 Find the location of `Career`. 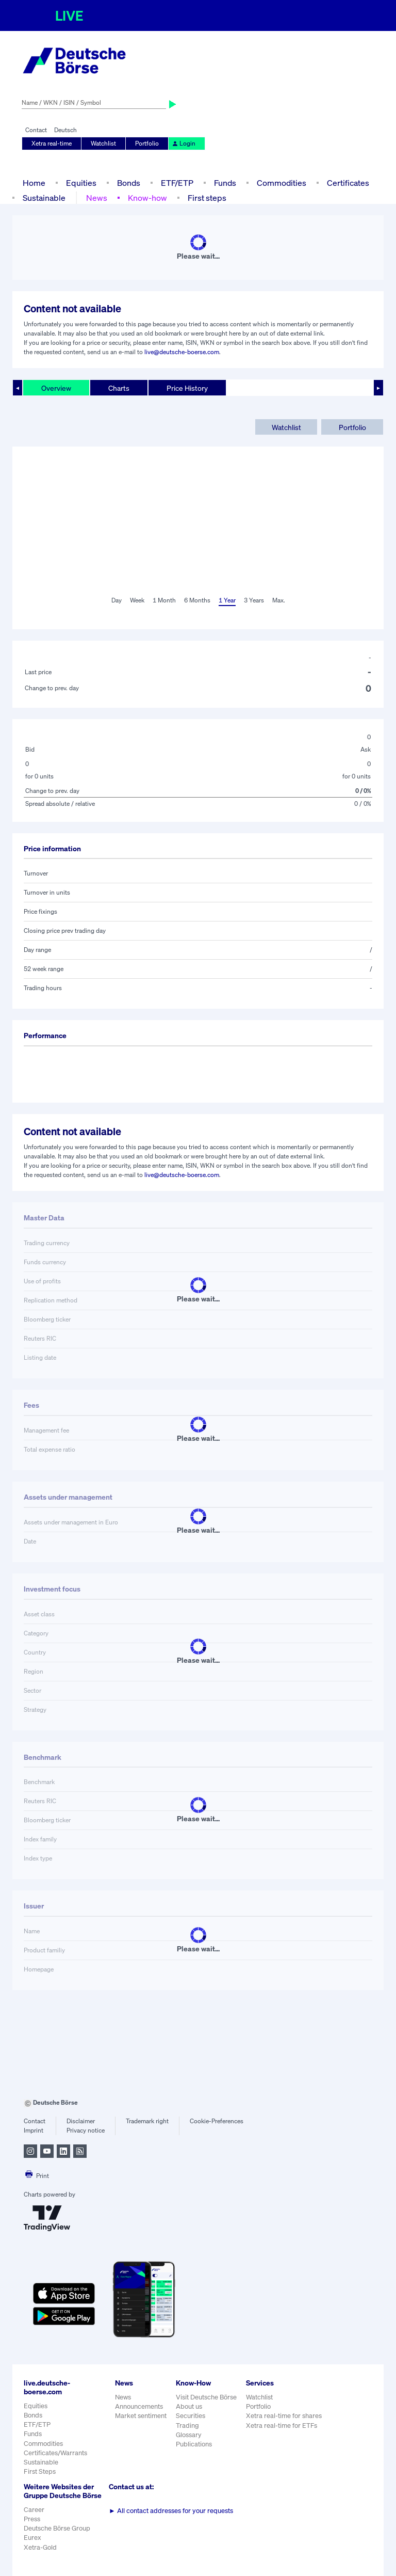

Career is located at coordinates (34, 2509).